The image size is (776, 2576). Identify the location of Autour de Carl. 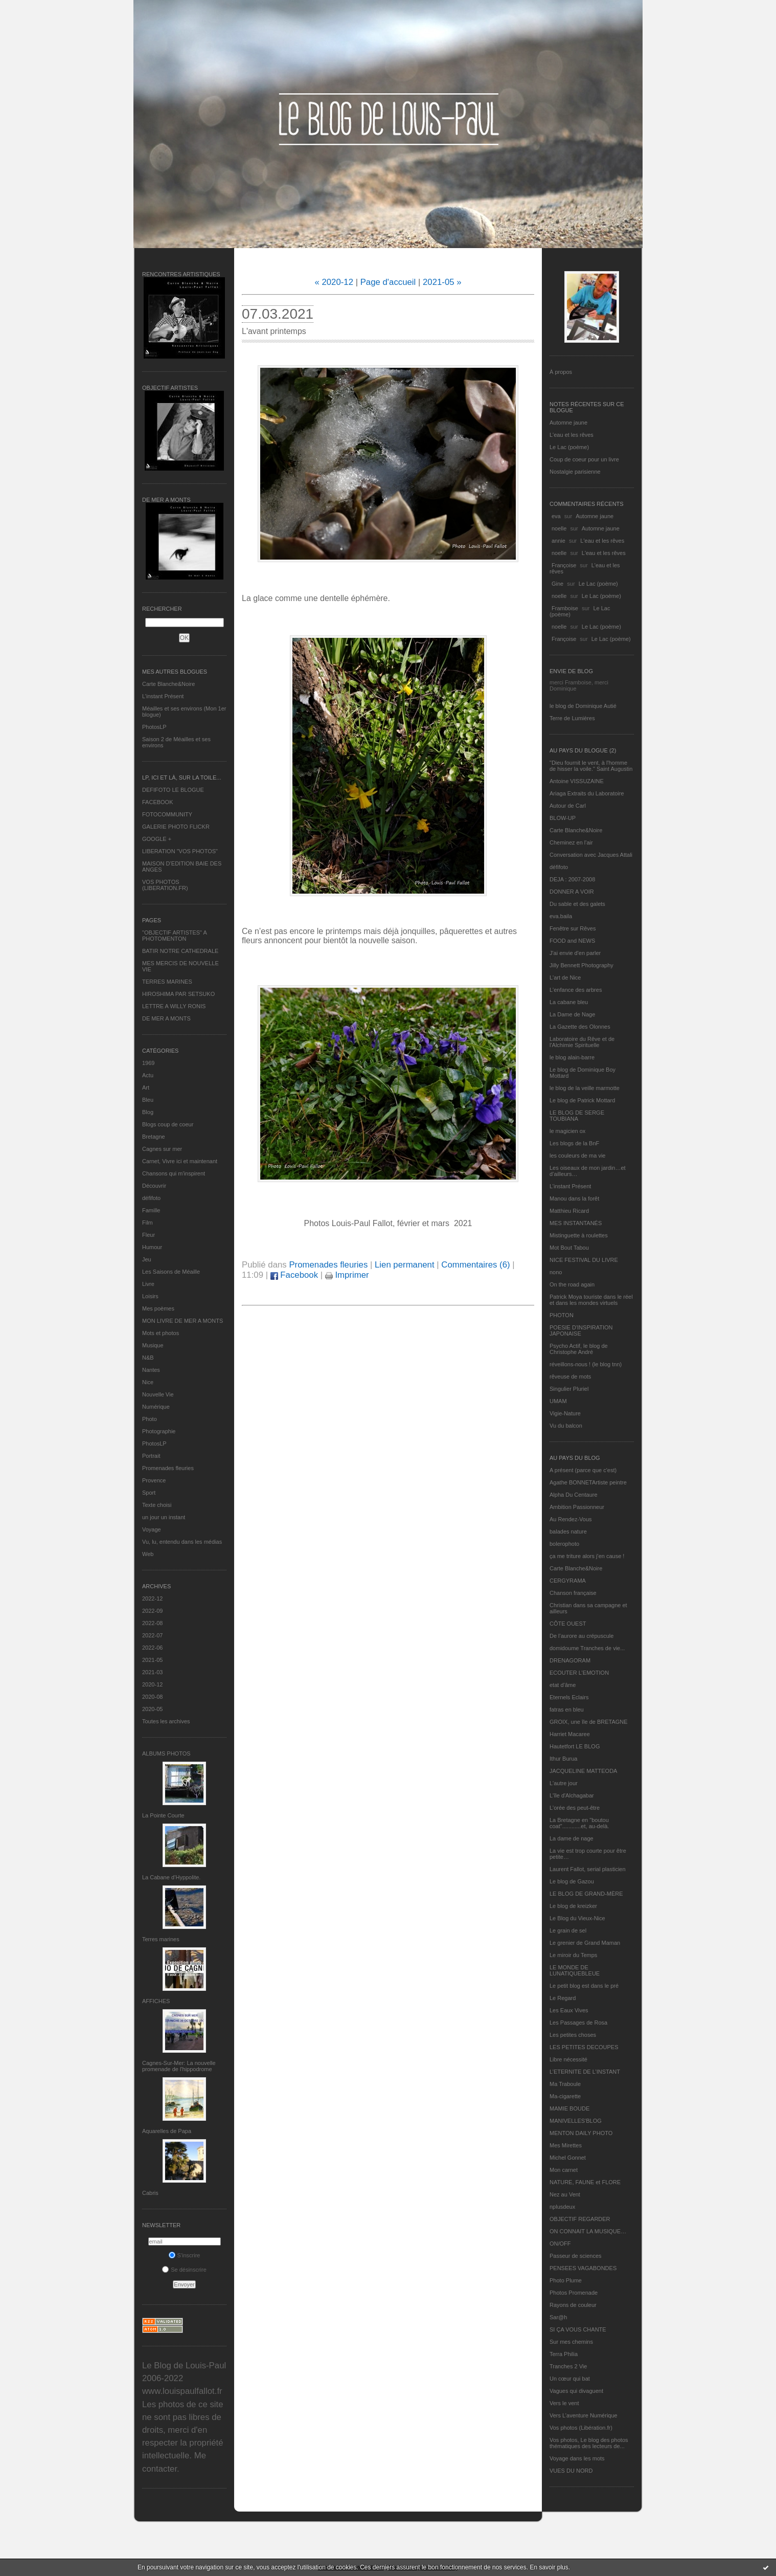
(568, 806).